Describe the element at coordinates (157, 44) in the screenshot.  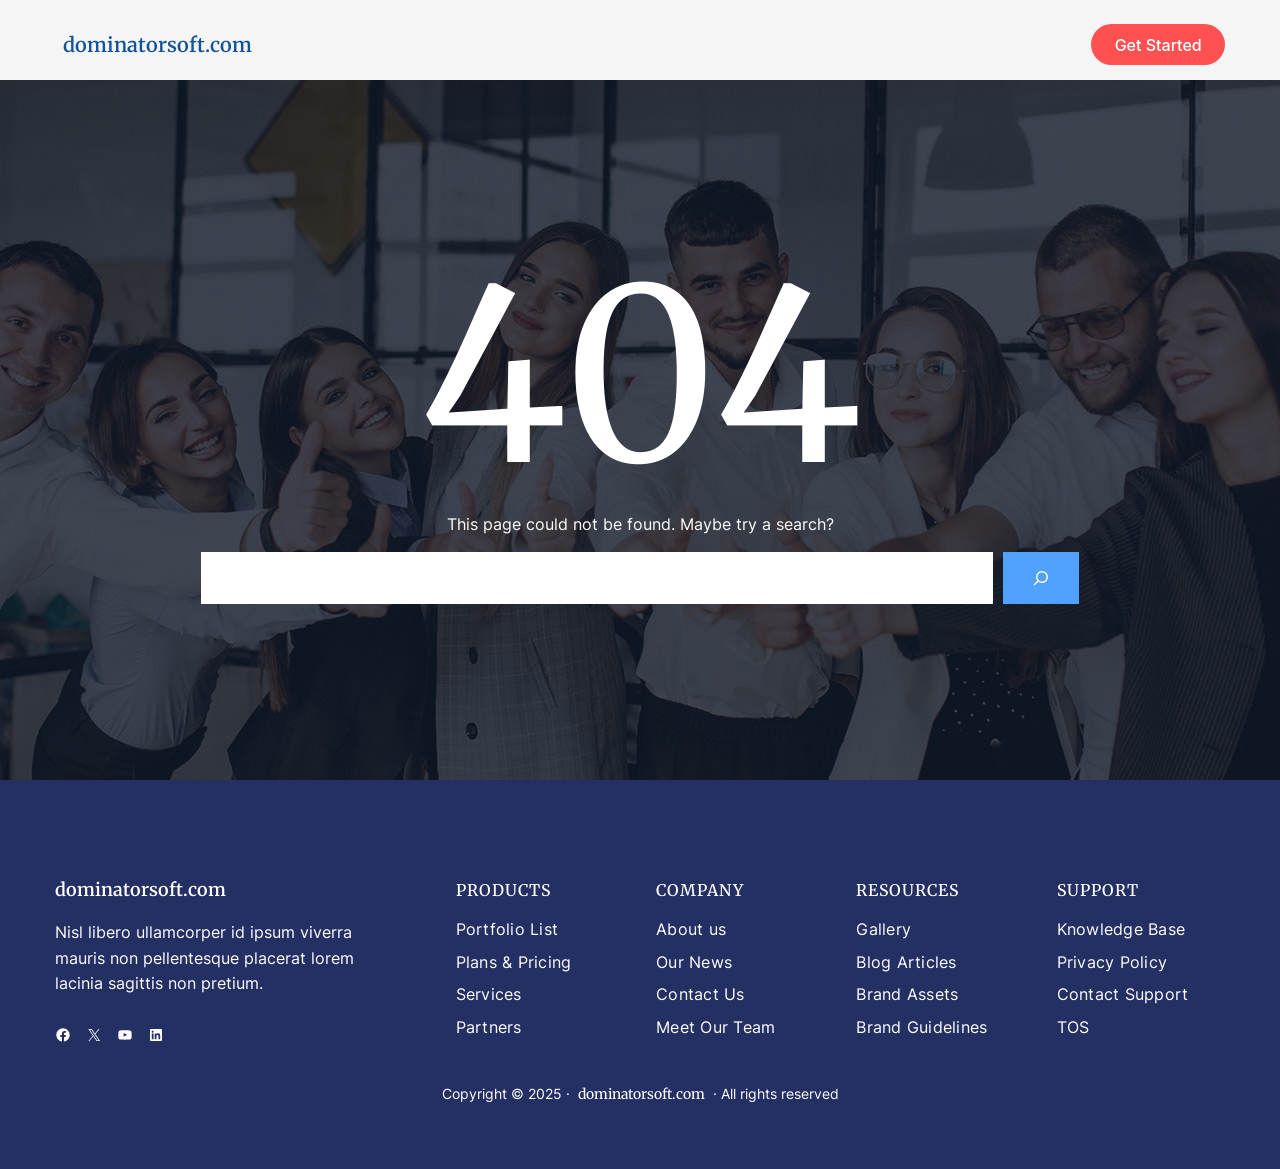
I see `dominatorsoft.com` at that location.